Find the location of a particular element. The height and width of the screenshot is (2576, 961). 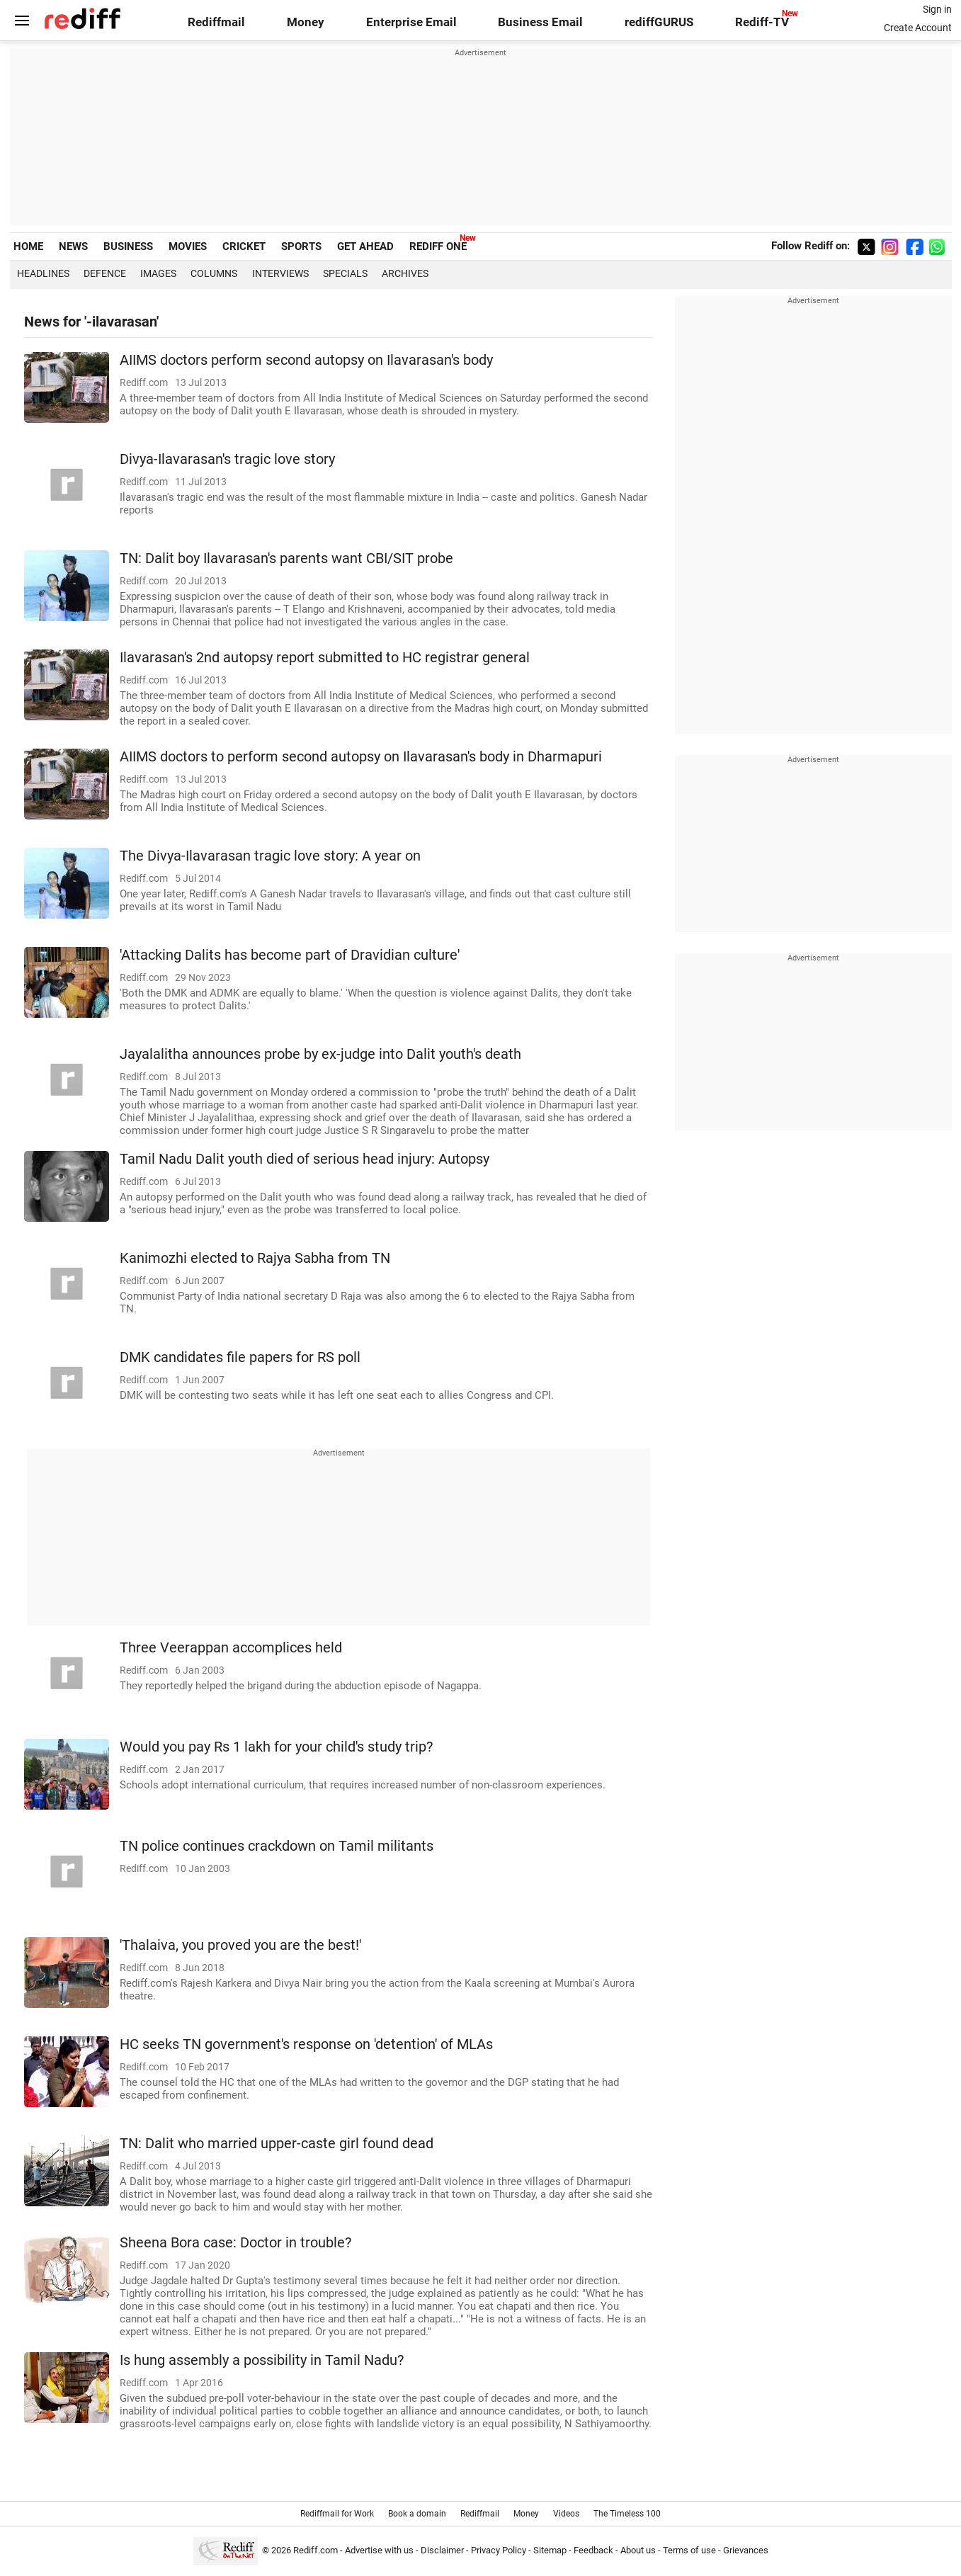

'Attacking Dalits has become part of Dravidian culture' is located at coordinates (290, 955).